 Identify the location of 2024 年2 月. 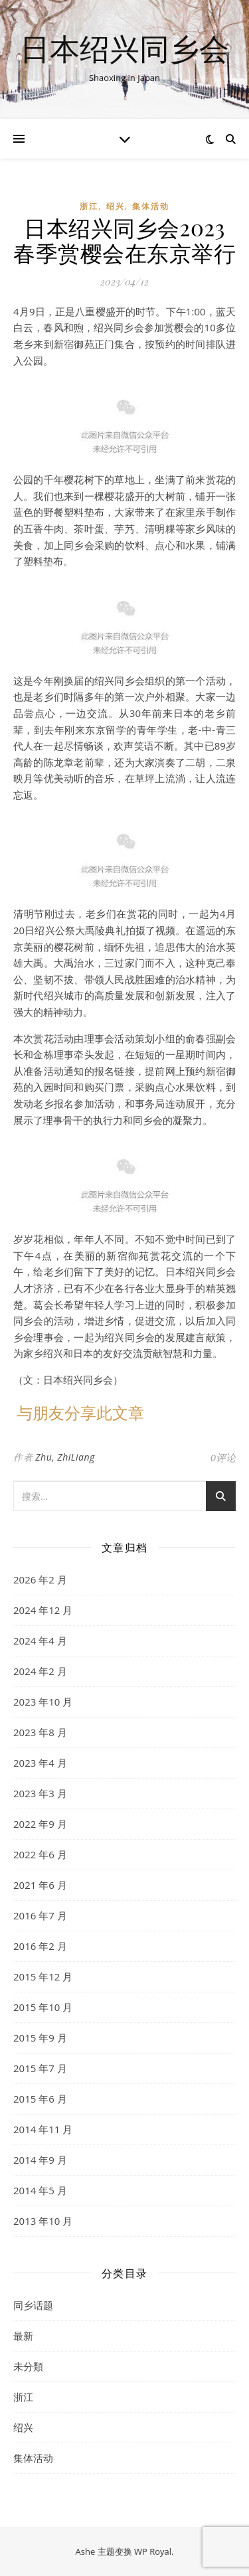
(40, 1671).